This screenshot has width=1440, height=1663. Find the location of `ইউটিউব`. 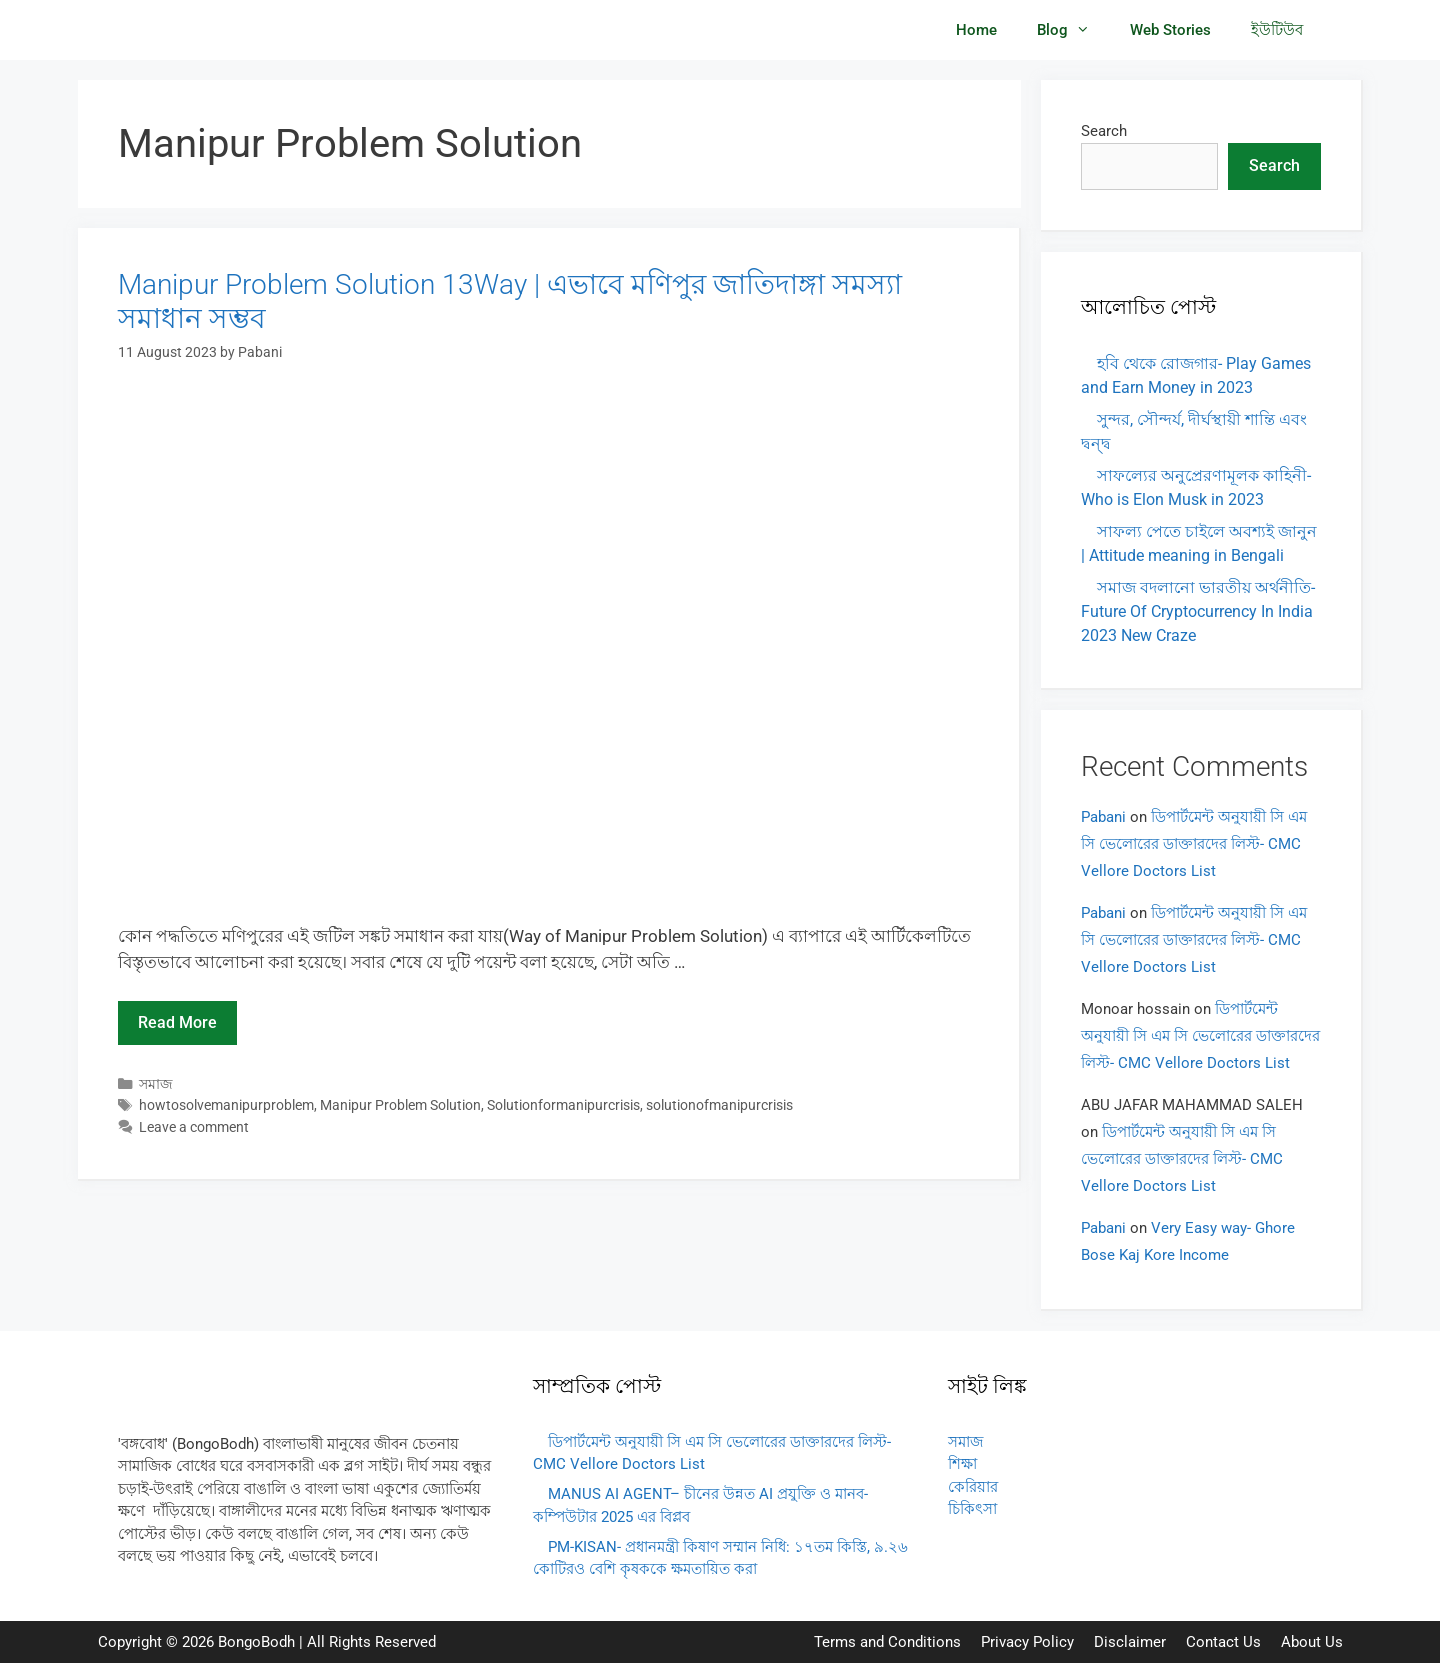

ইউটিউব is located at coordinates (1277, 30).